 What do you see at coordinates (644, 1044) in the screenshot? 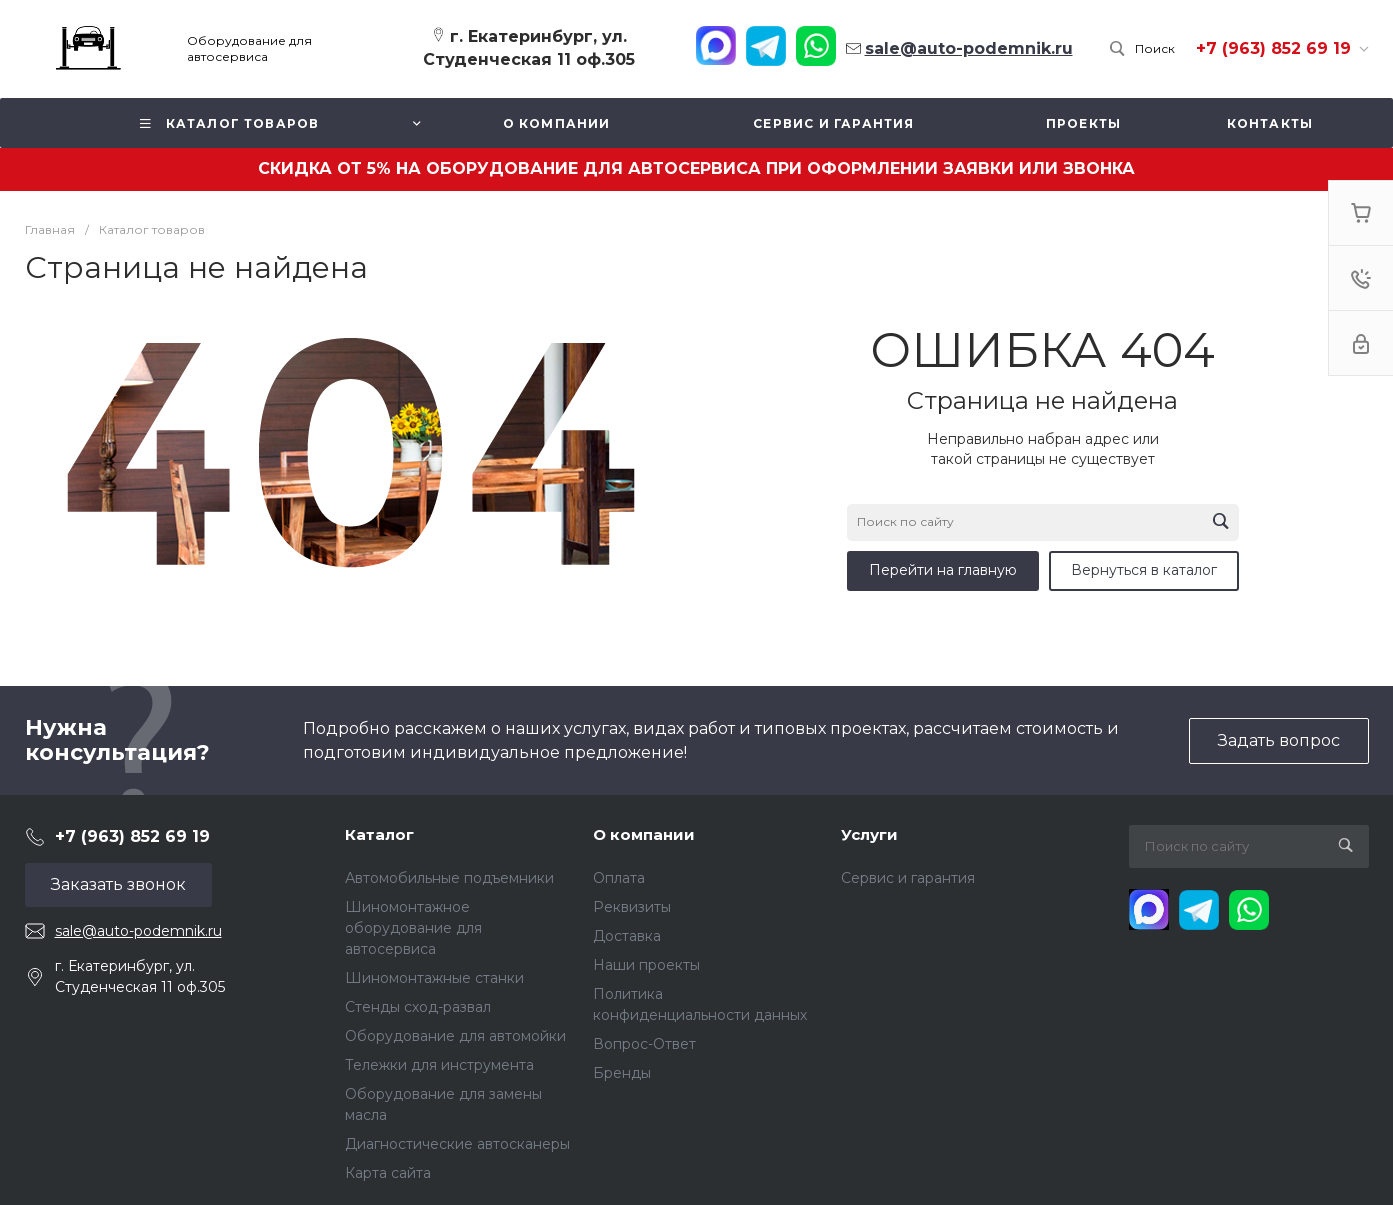
I see `Вопрос-Ответ` at bounding box center [644, 1044].